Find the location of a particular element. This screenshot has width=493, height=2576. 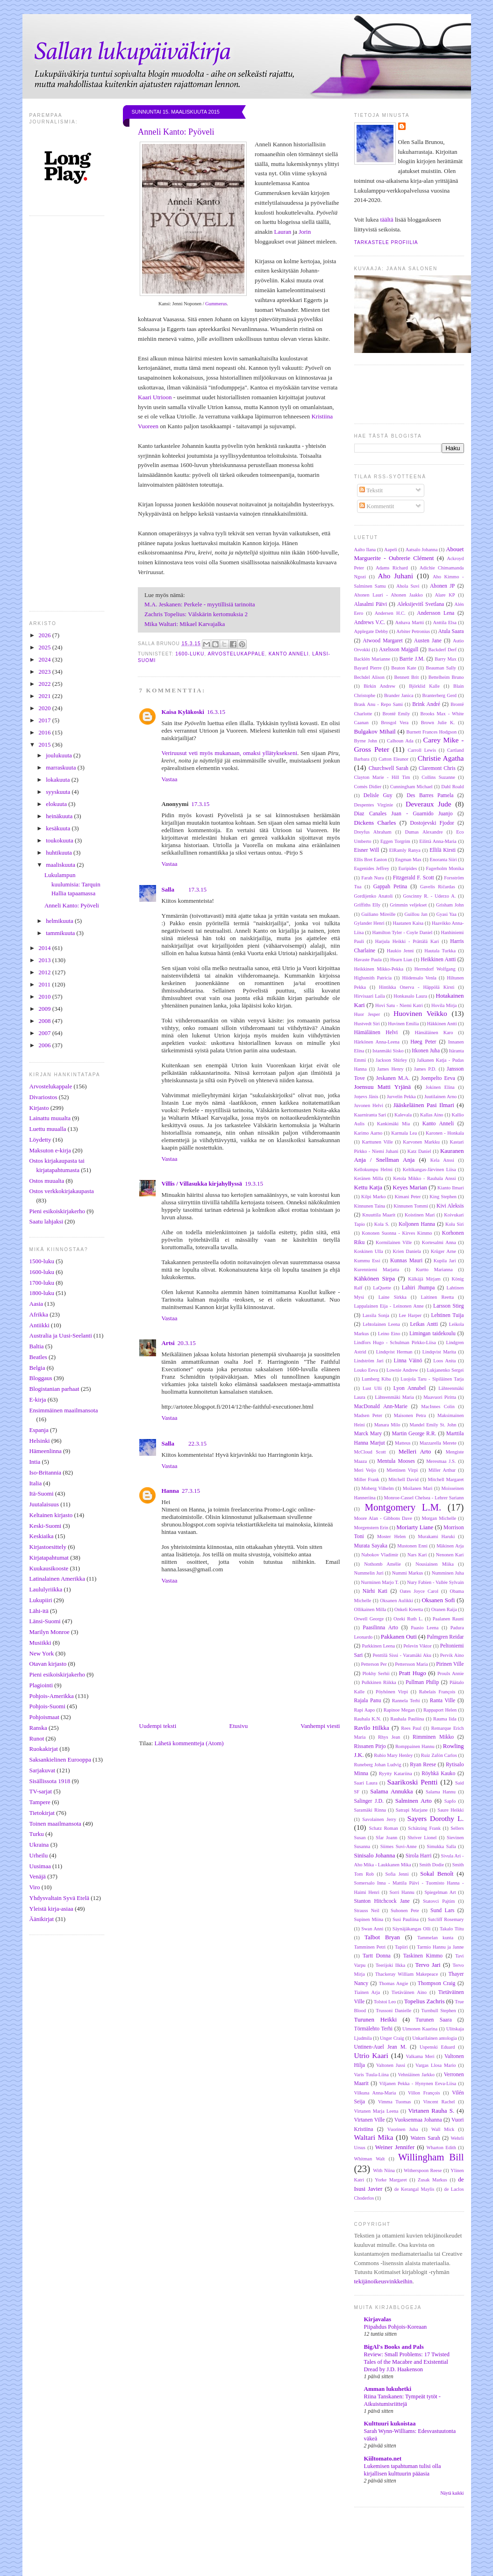

Limingan taidekoulu is located at coordinates (432, 1334).